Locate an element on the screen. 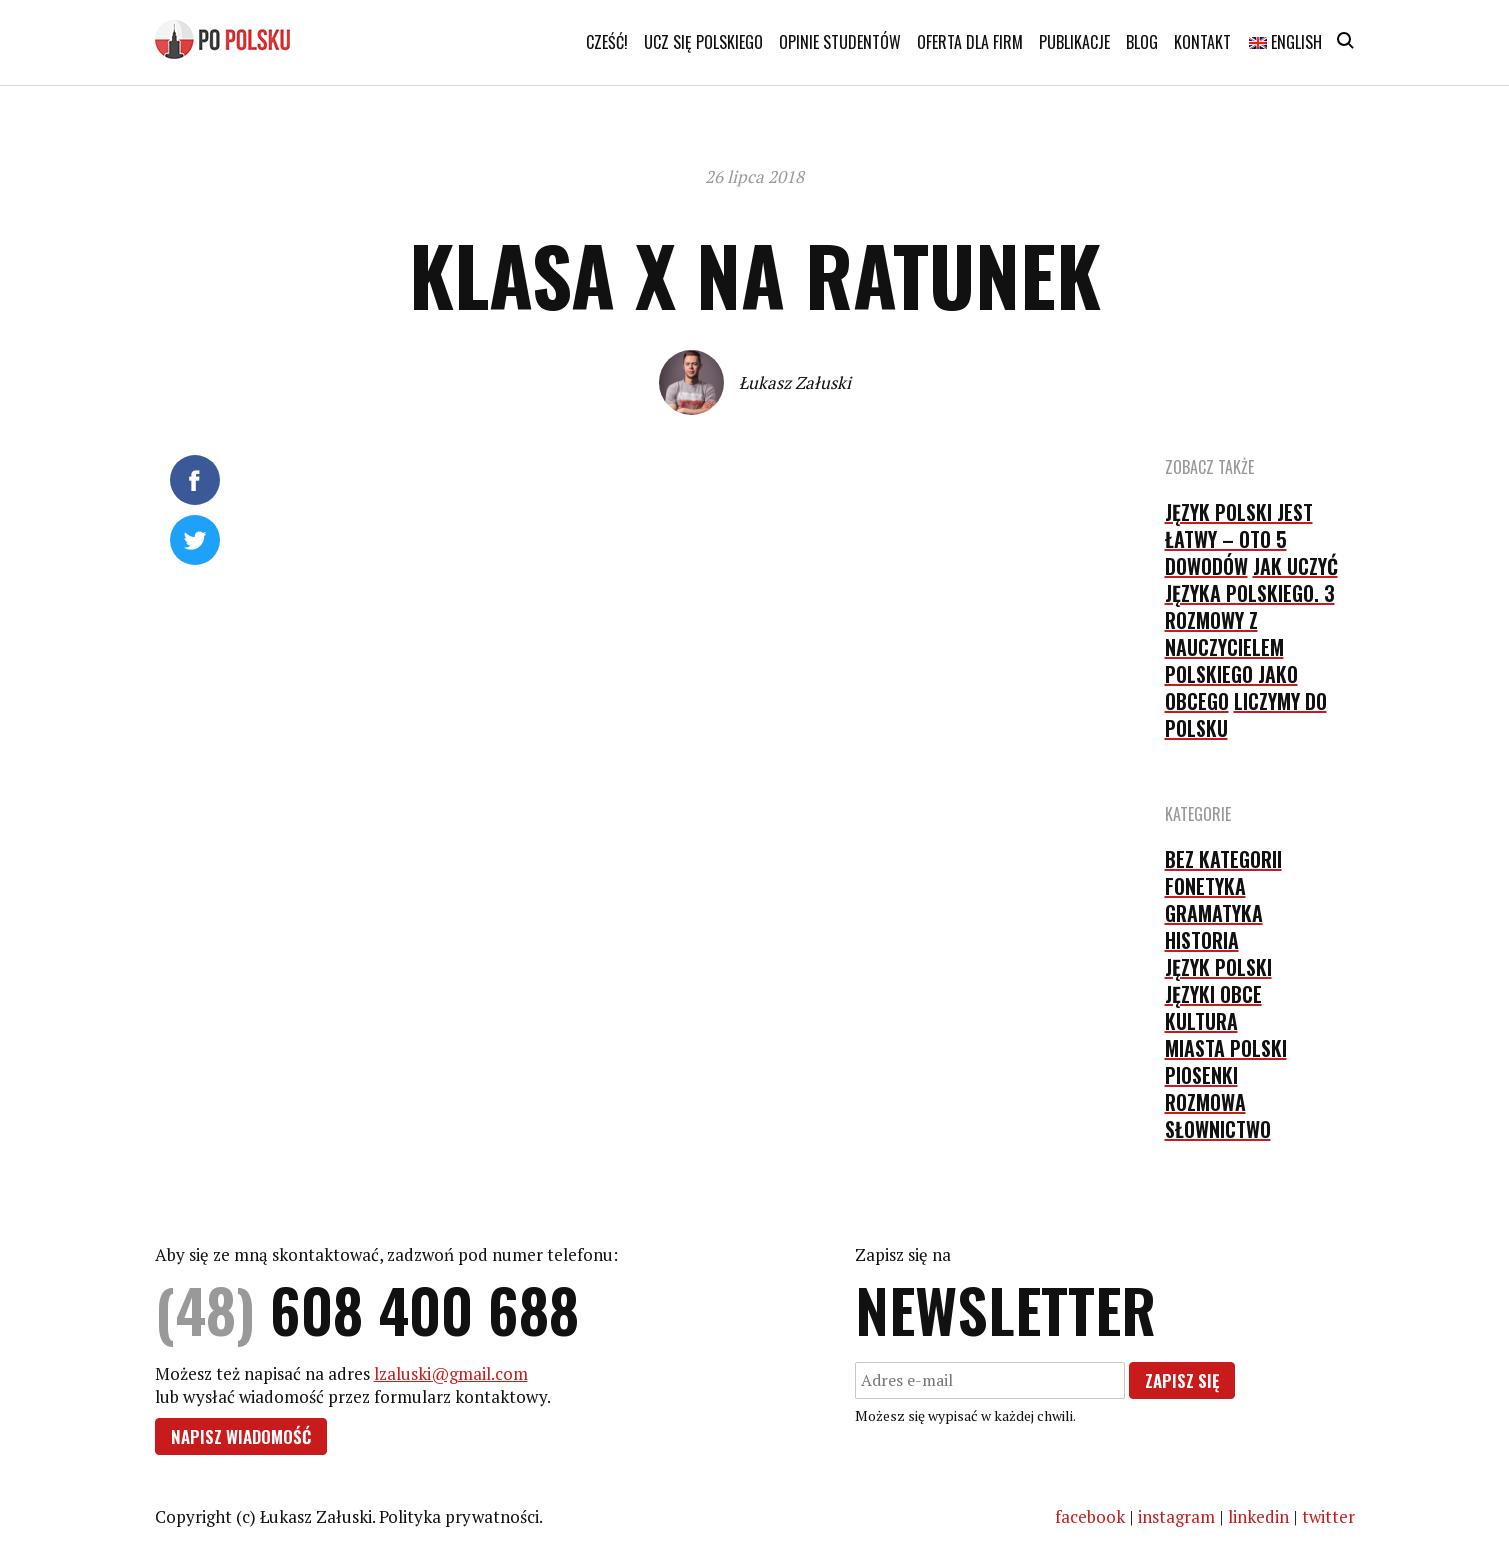 This screenshot has width=1509, height=1548. Jak uczyć języka polskiego. 3 rozmowy z nauczycielem polskiego jako obcego is located at coordinates (1251, 633).